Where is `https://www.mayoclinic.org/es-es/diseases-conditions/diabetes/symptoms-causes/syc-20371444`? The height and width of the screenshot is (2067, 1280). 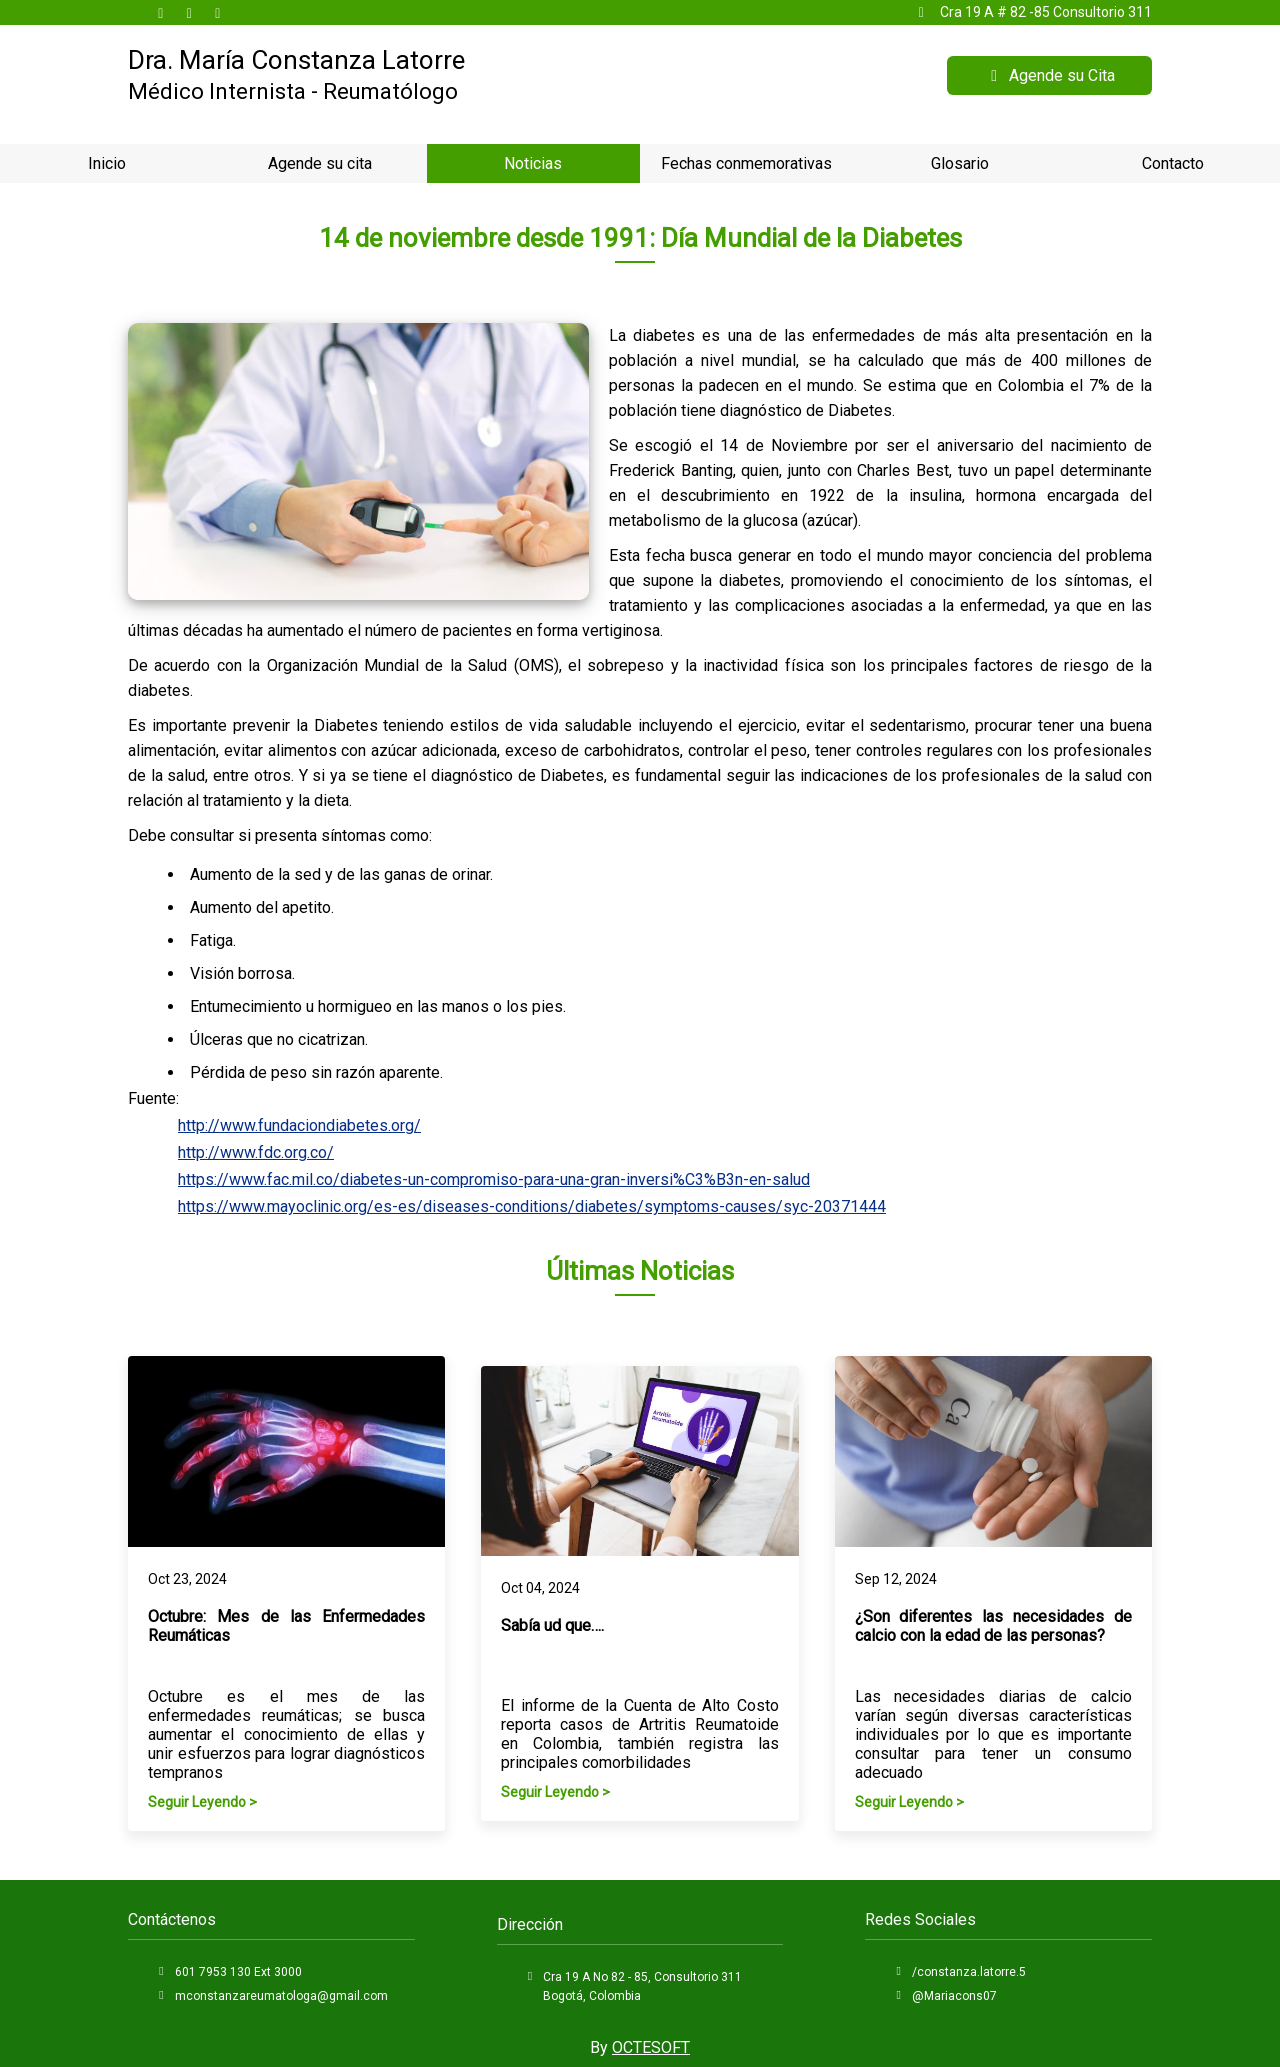 https://www.mayoclinic.org/es-es/diseases-conditions/diabetes/symptoms-causes/syc-20371444 is located at coordinates (532, 1206).